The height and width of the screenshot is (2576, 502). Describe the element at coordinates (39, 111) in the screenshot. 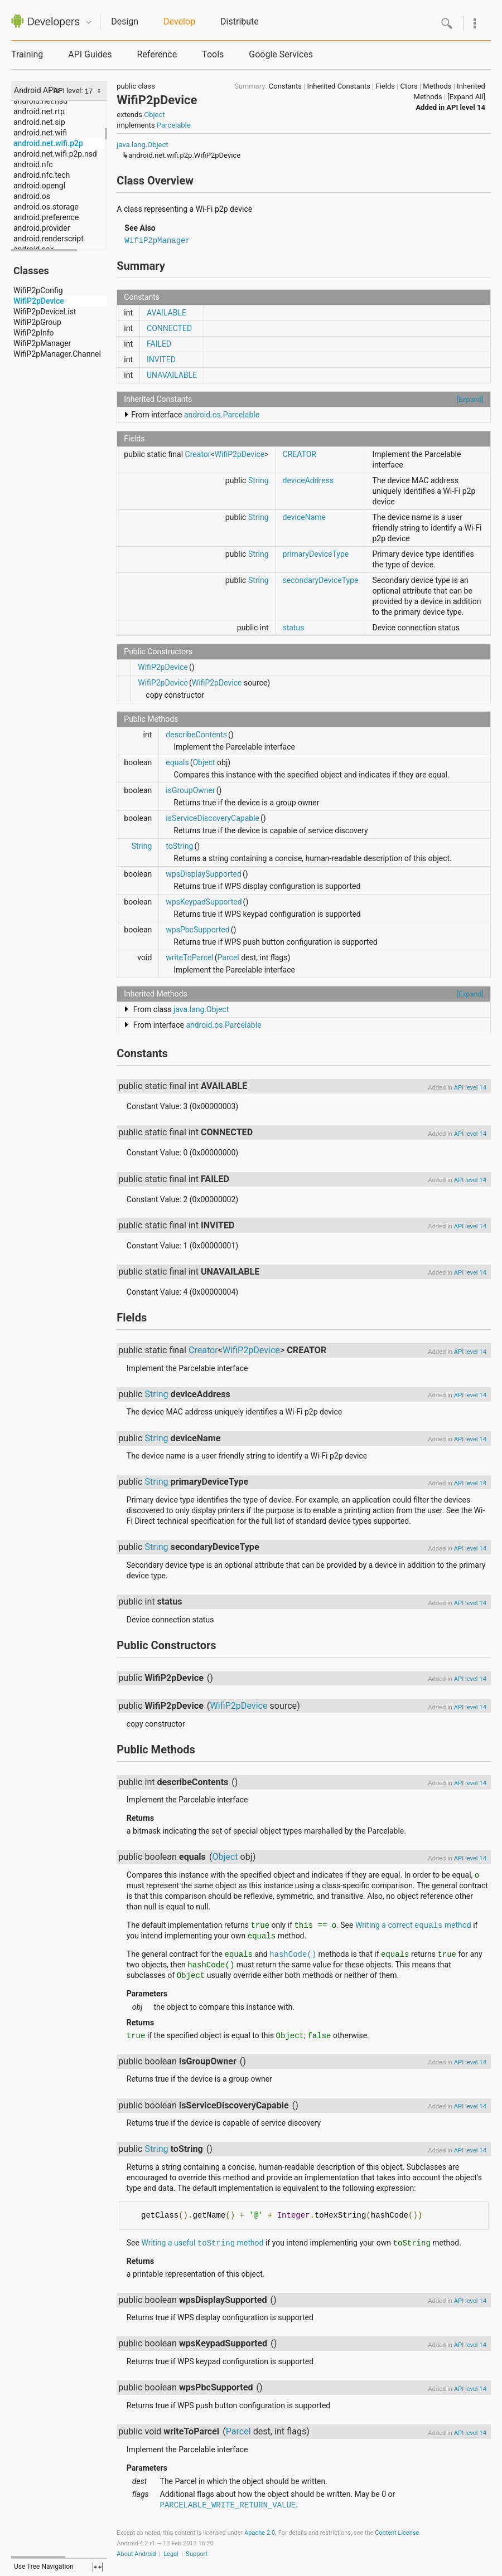

I see `android.net.rtp` at that location.